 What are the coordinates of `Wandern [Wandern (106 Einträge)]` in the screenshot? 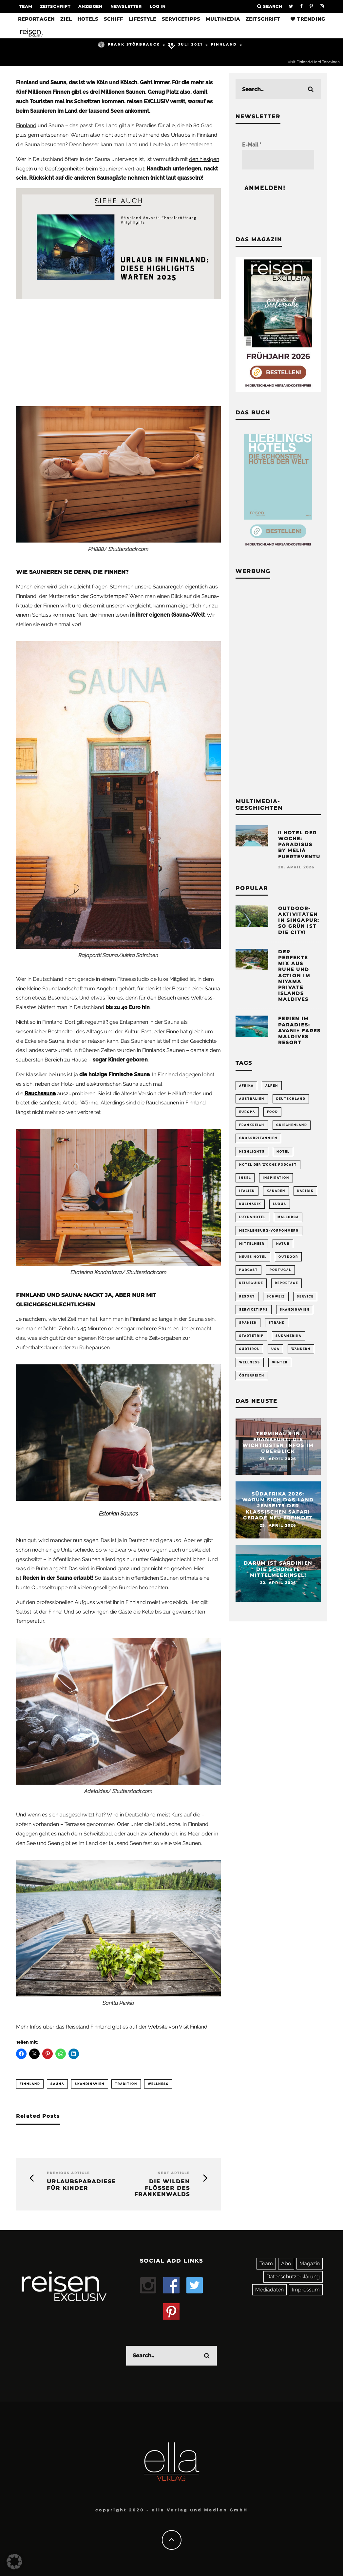 It's located at (301, 1349).